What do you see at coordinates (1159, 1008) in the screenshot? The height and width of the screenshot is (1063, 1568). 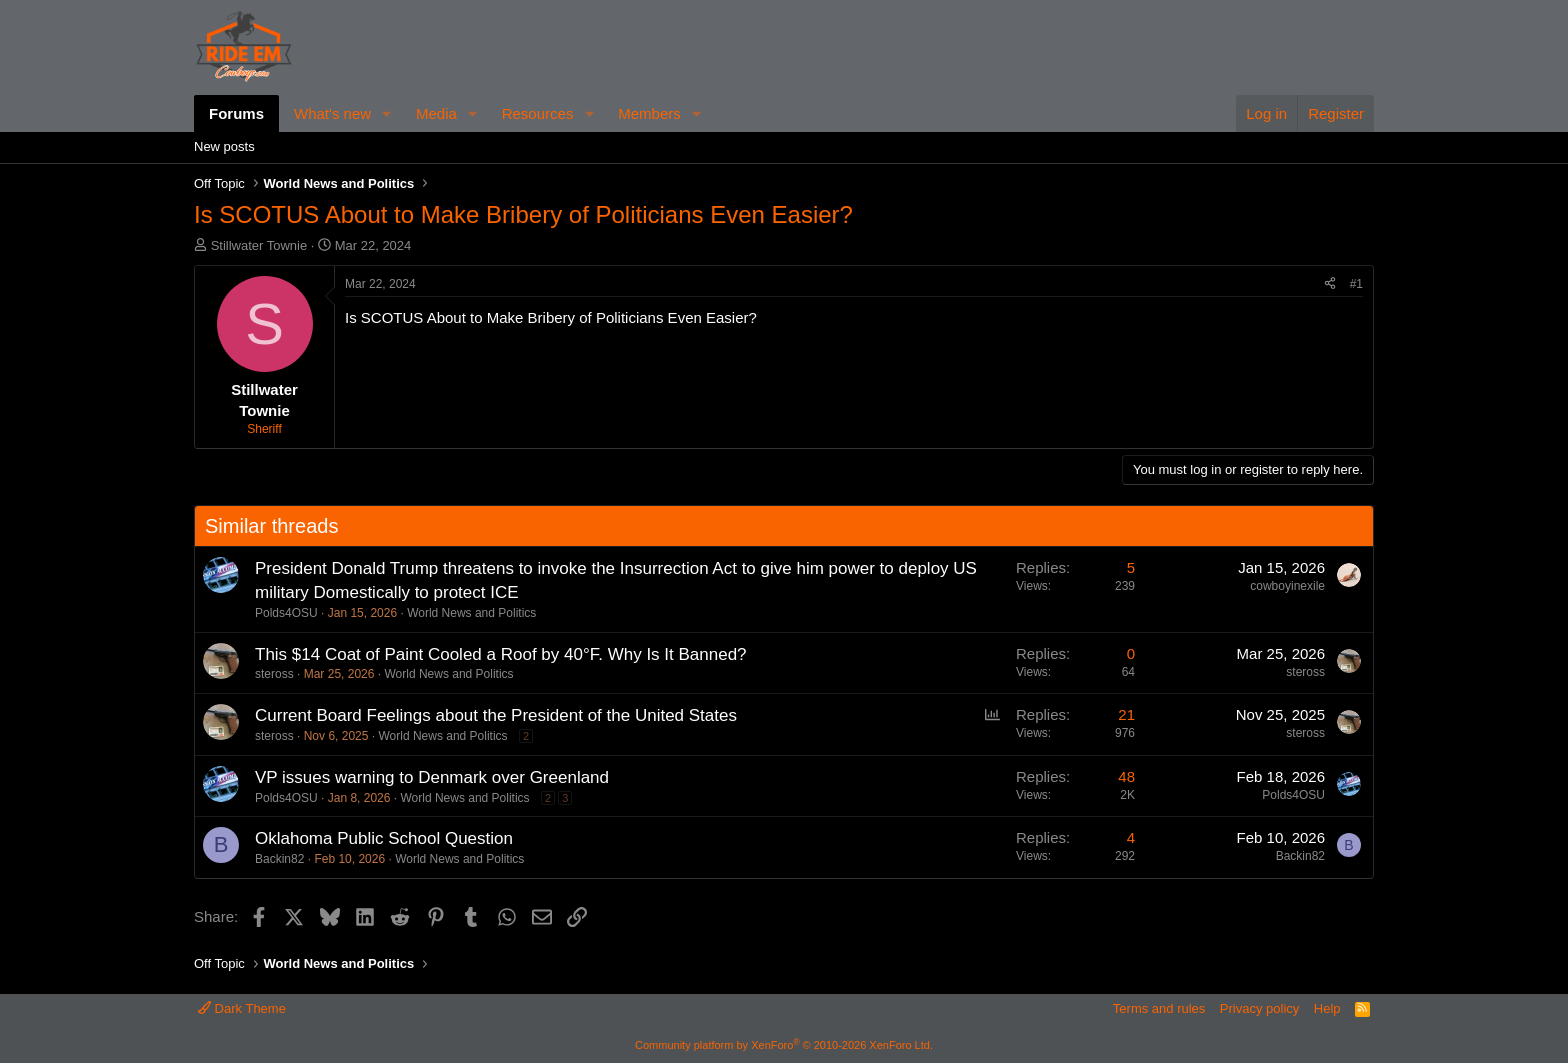 I see `Terms and rules` at bounding box center [1159, 1008].